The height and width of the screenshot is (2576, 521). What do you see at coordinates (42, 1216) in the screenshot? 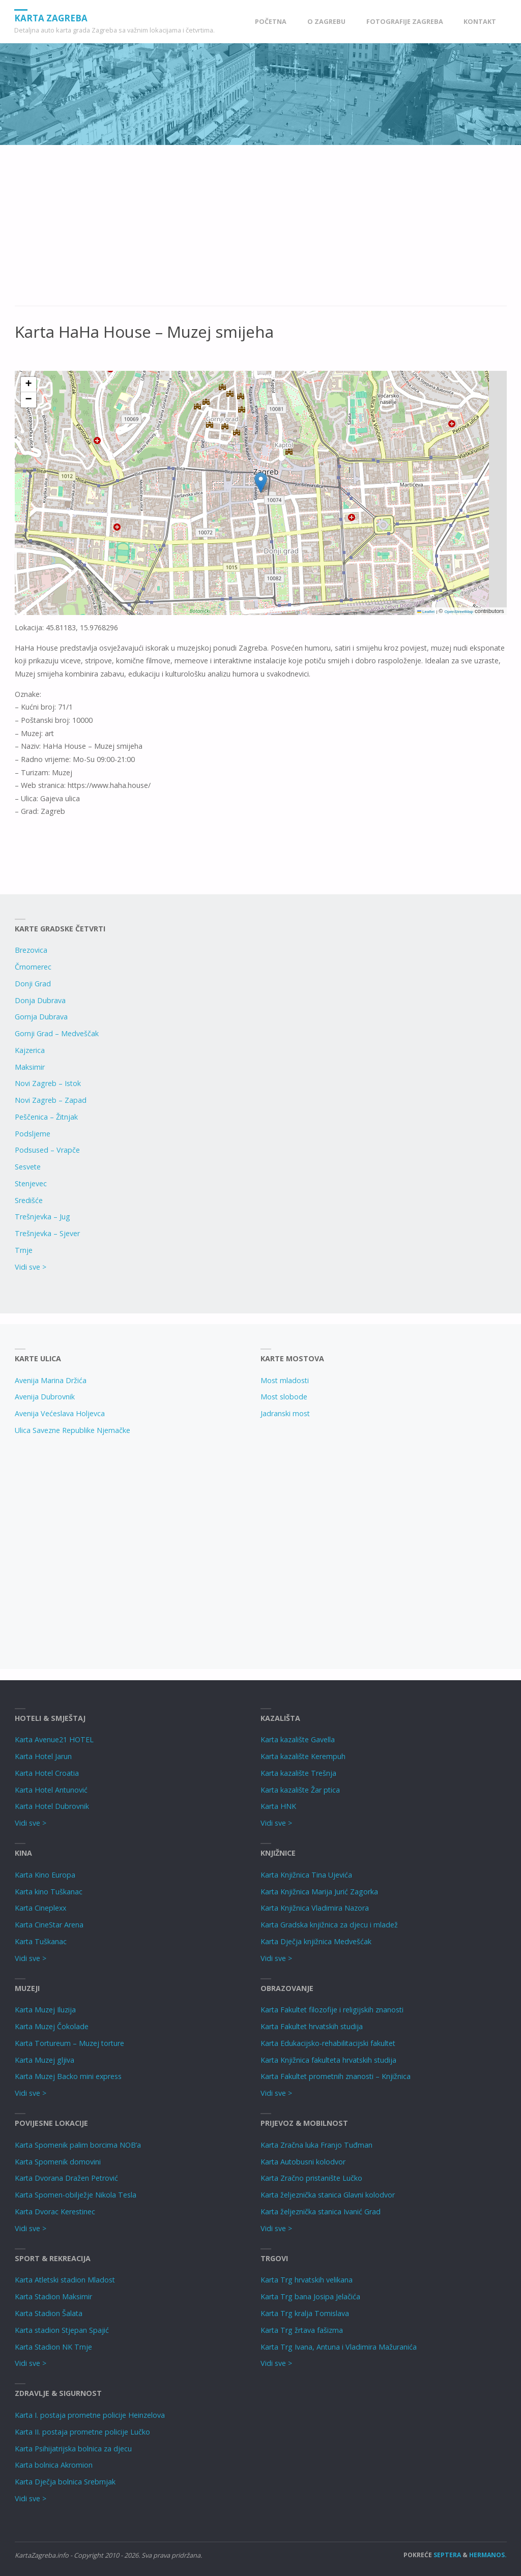
I see `Trešnjevka – Jug` at bounding box center [42, 1216].